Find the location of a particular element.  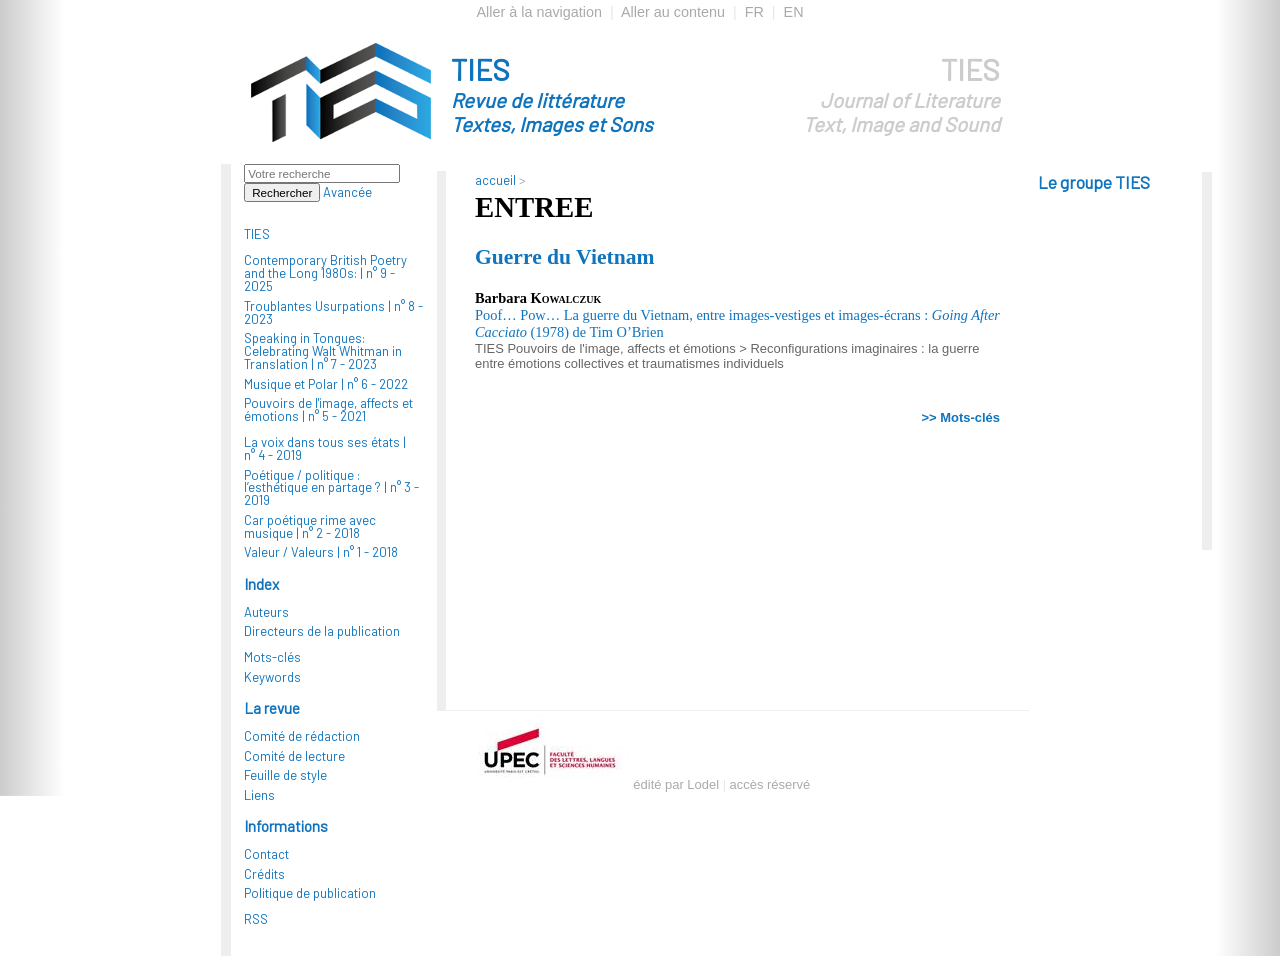

RSS is located at coordinates (256, 919).